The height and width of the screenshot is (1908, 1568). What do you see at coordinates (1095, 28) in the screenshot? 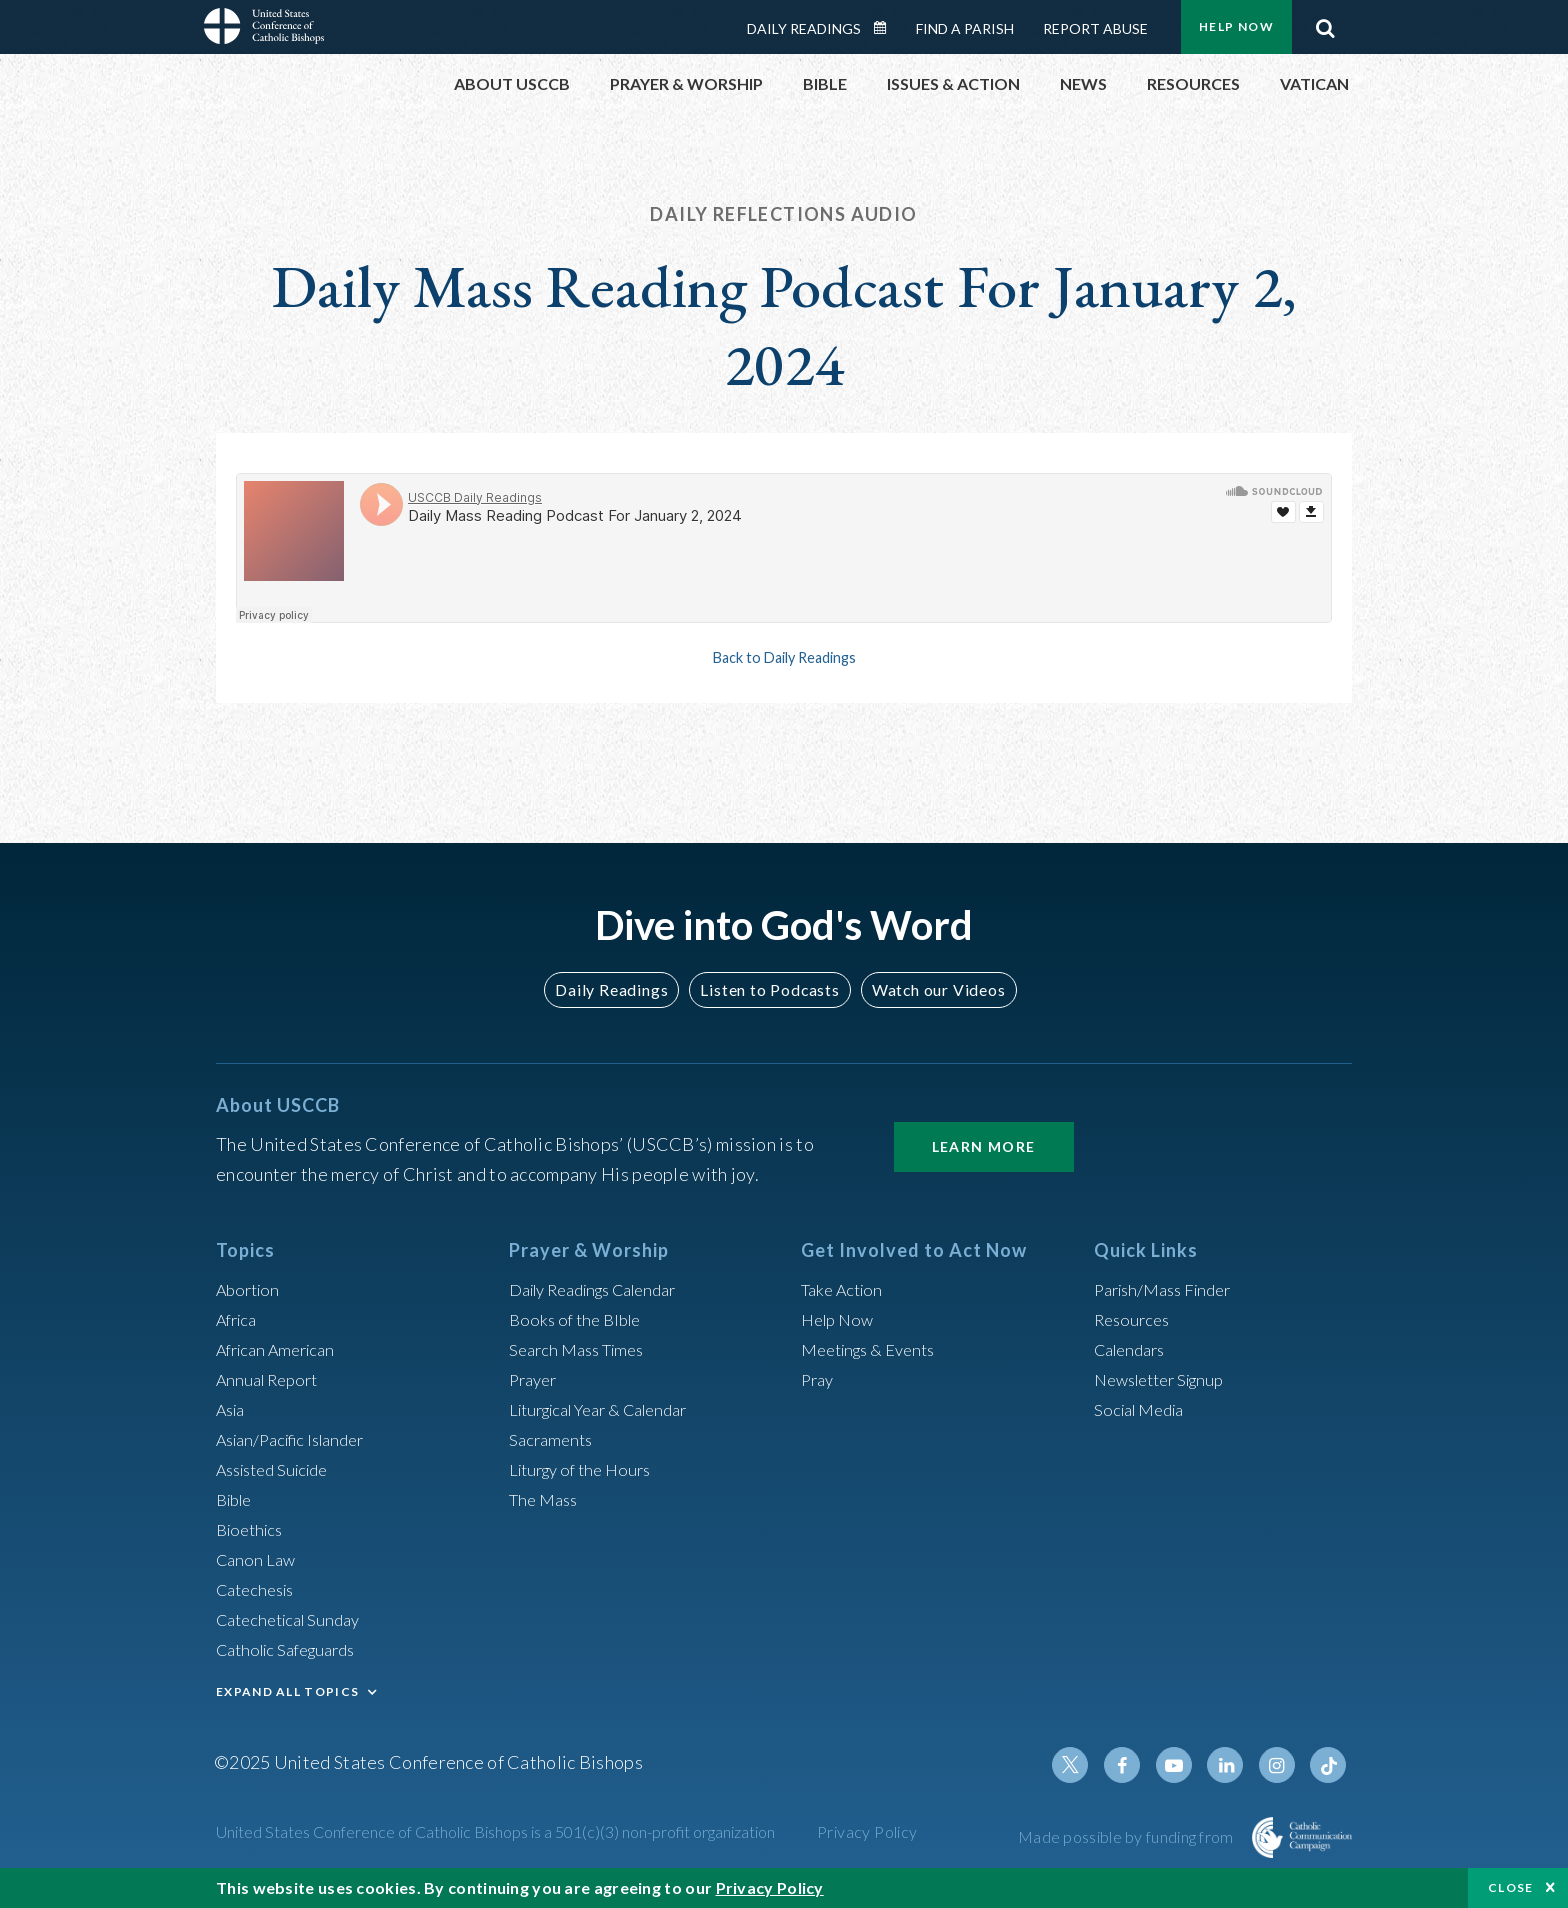
I see `Report Abuse` at bounding box center [1095, 28].